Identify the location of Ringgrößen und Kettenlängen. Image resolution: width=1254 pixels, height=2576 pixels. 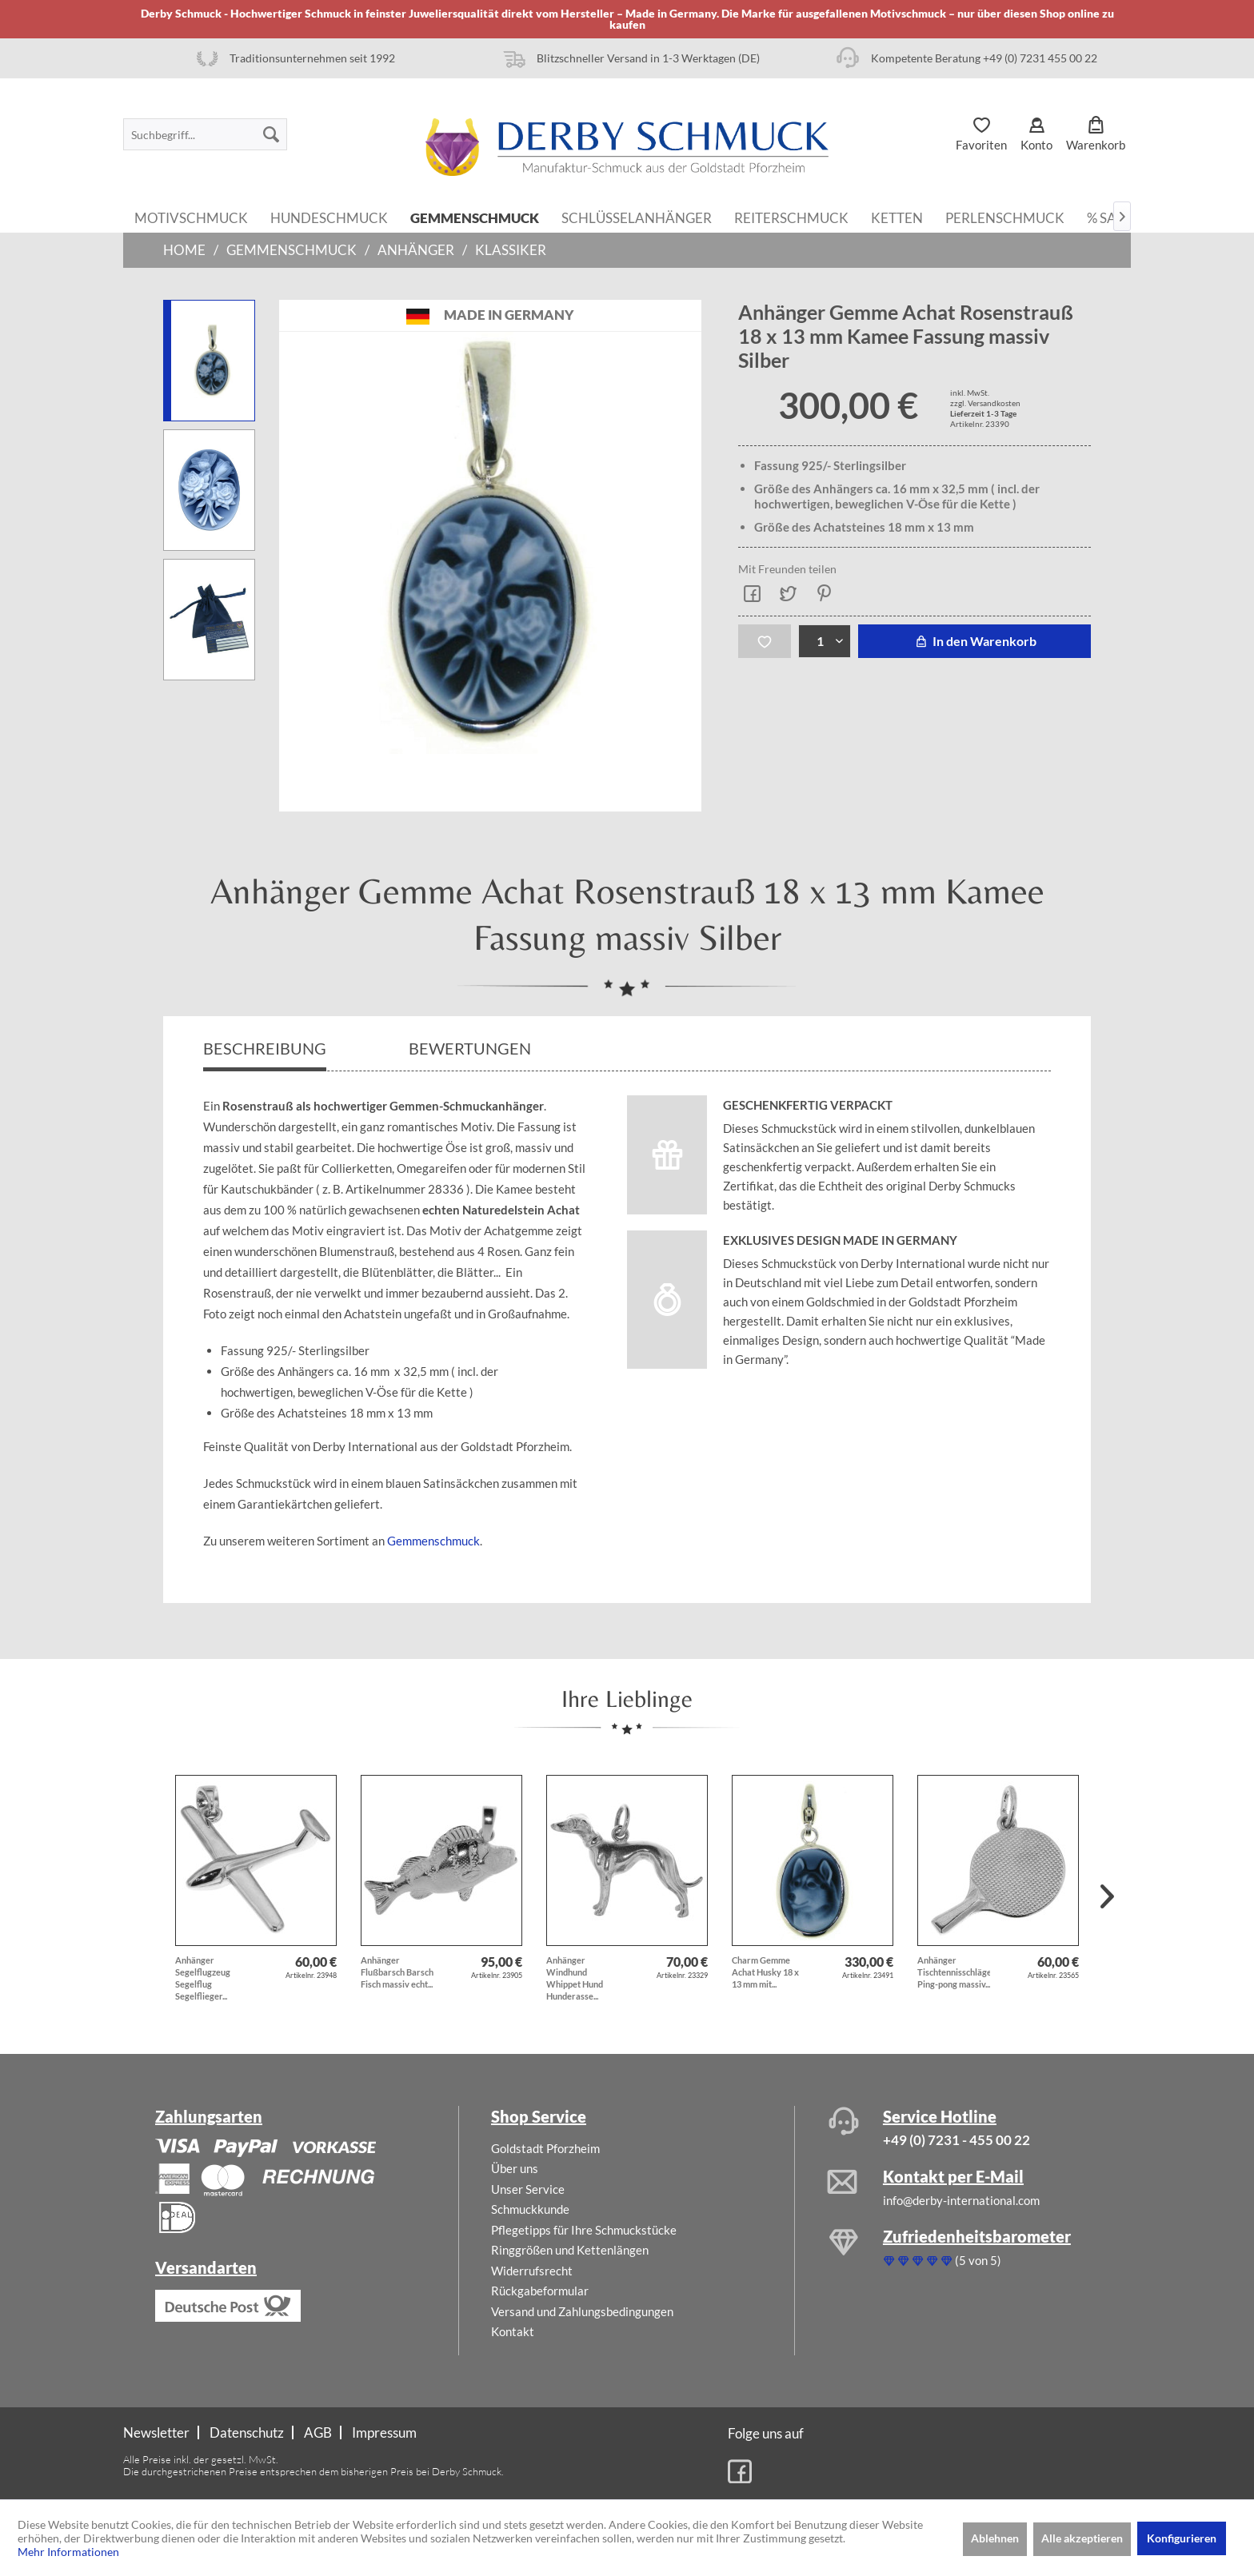
(570, 2250).